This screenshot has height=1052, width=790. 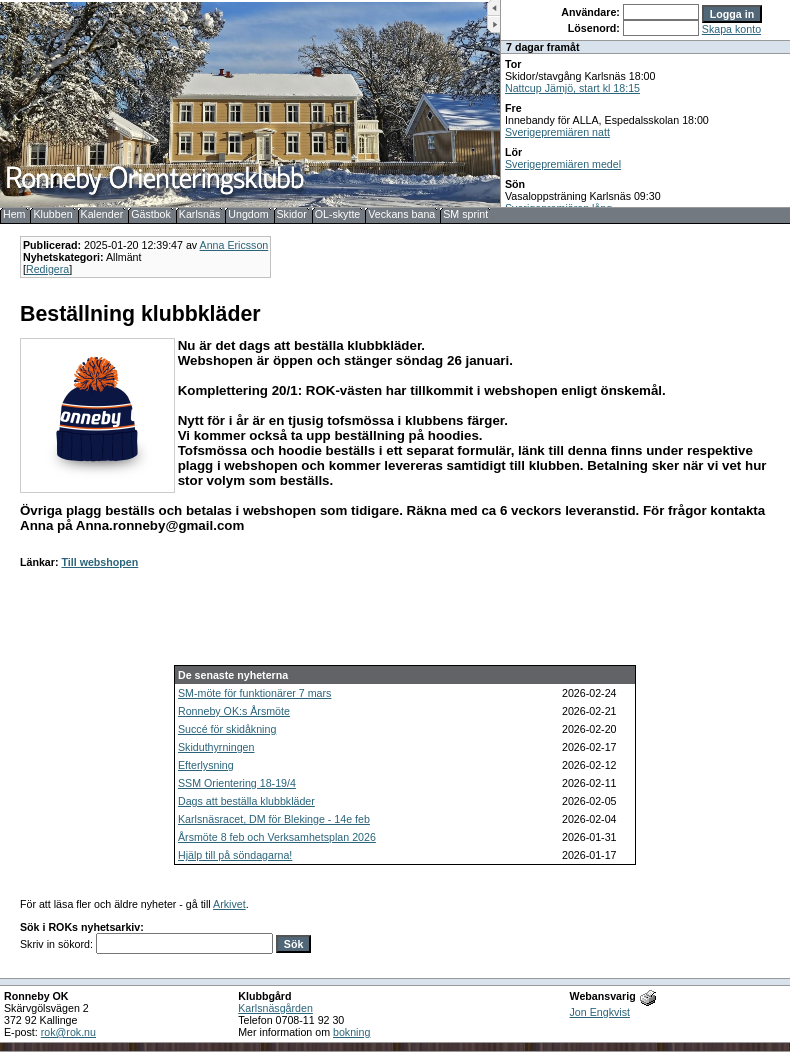 I want to click on Årsmöte 8 feb och Verksamhetsplan 2026, so click(x=277, y=837).